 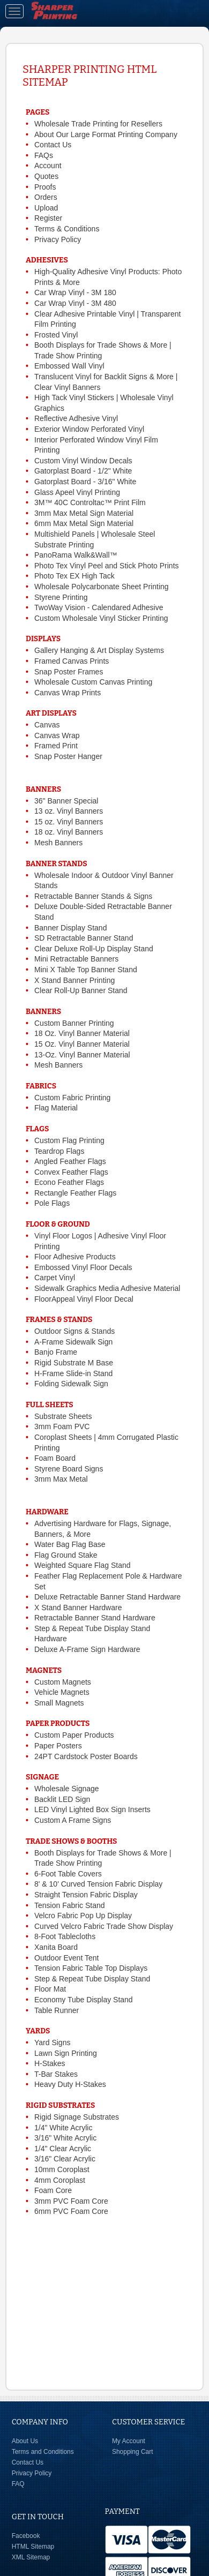 What do you see at coordinates (52, 2042) in the screenshot?
I see `Yard Signs` at bounding box center [52, 2042].